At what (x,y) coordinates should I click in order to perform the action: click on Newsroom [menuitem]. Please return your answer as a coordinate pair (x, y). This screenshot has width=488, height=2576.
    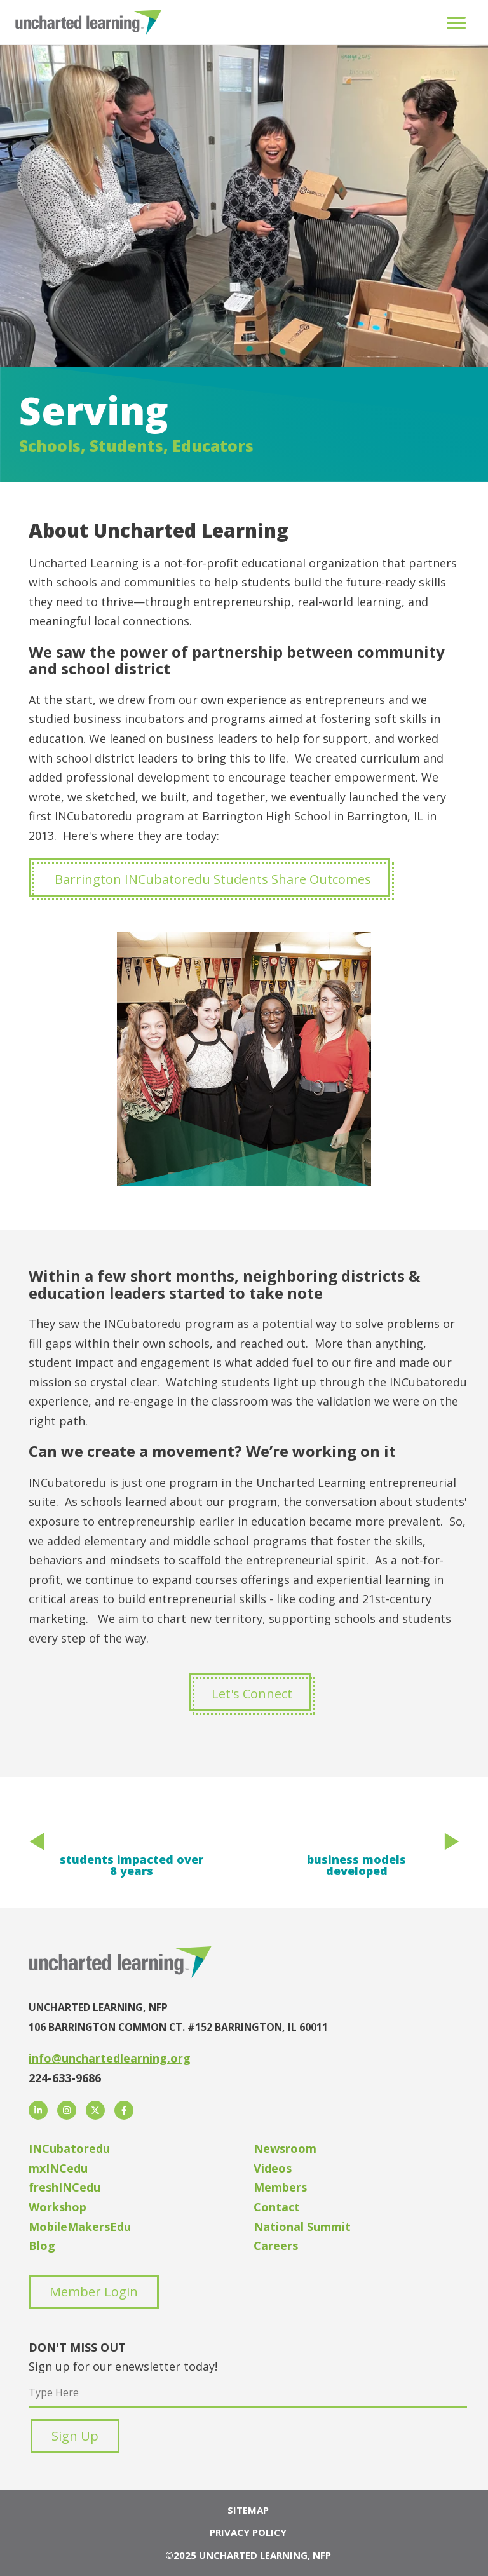
    Looking at the image, I should click on (285, 2148).